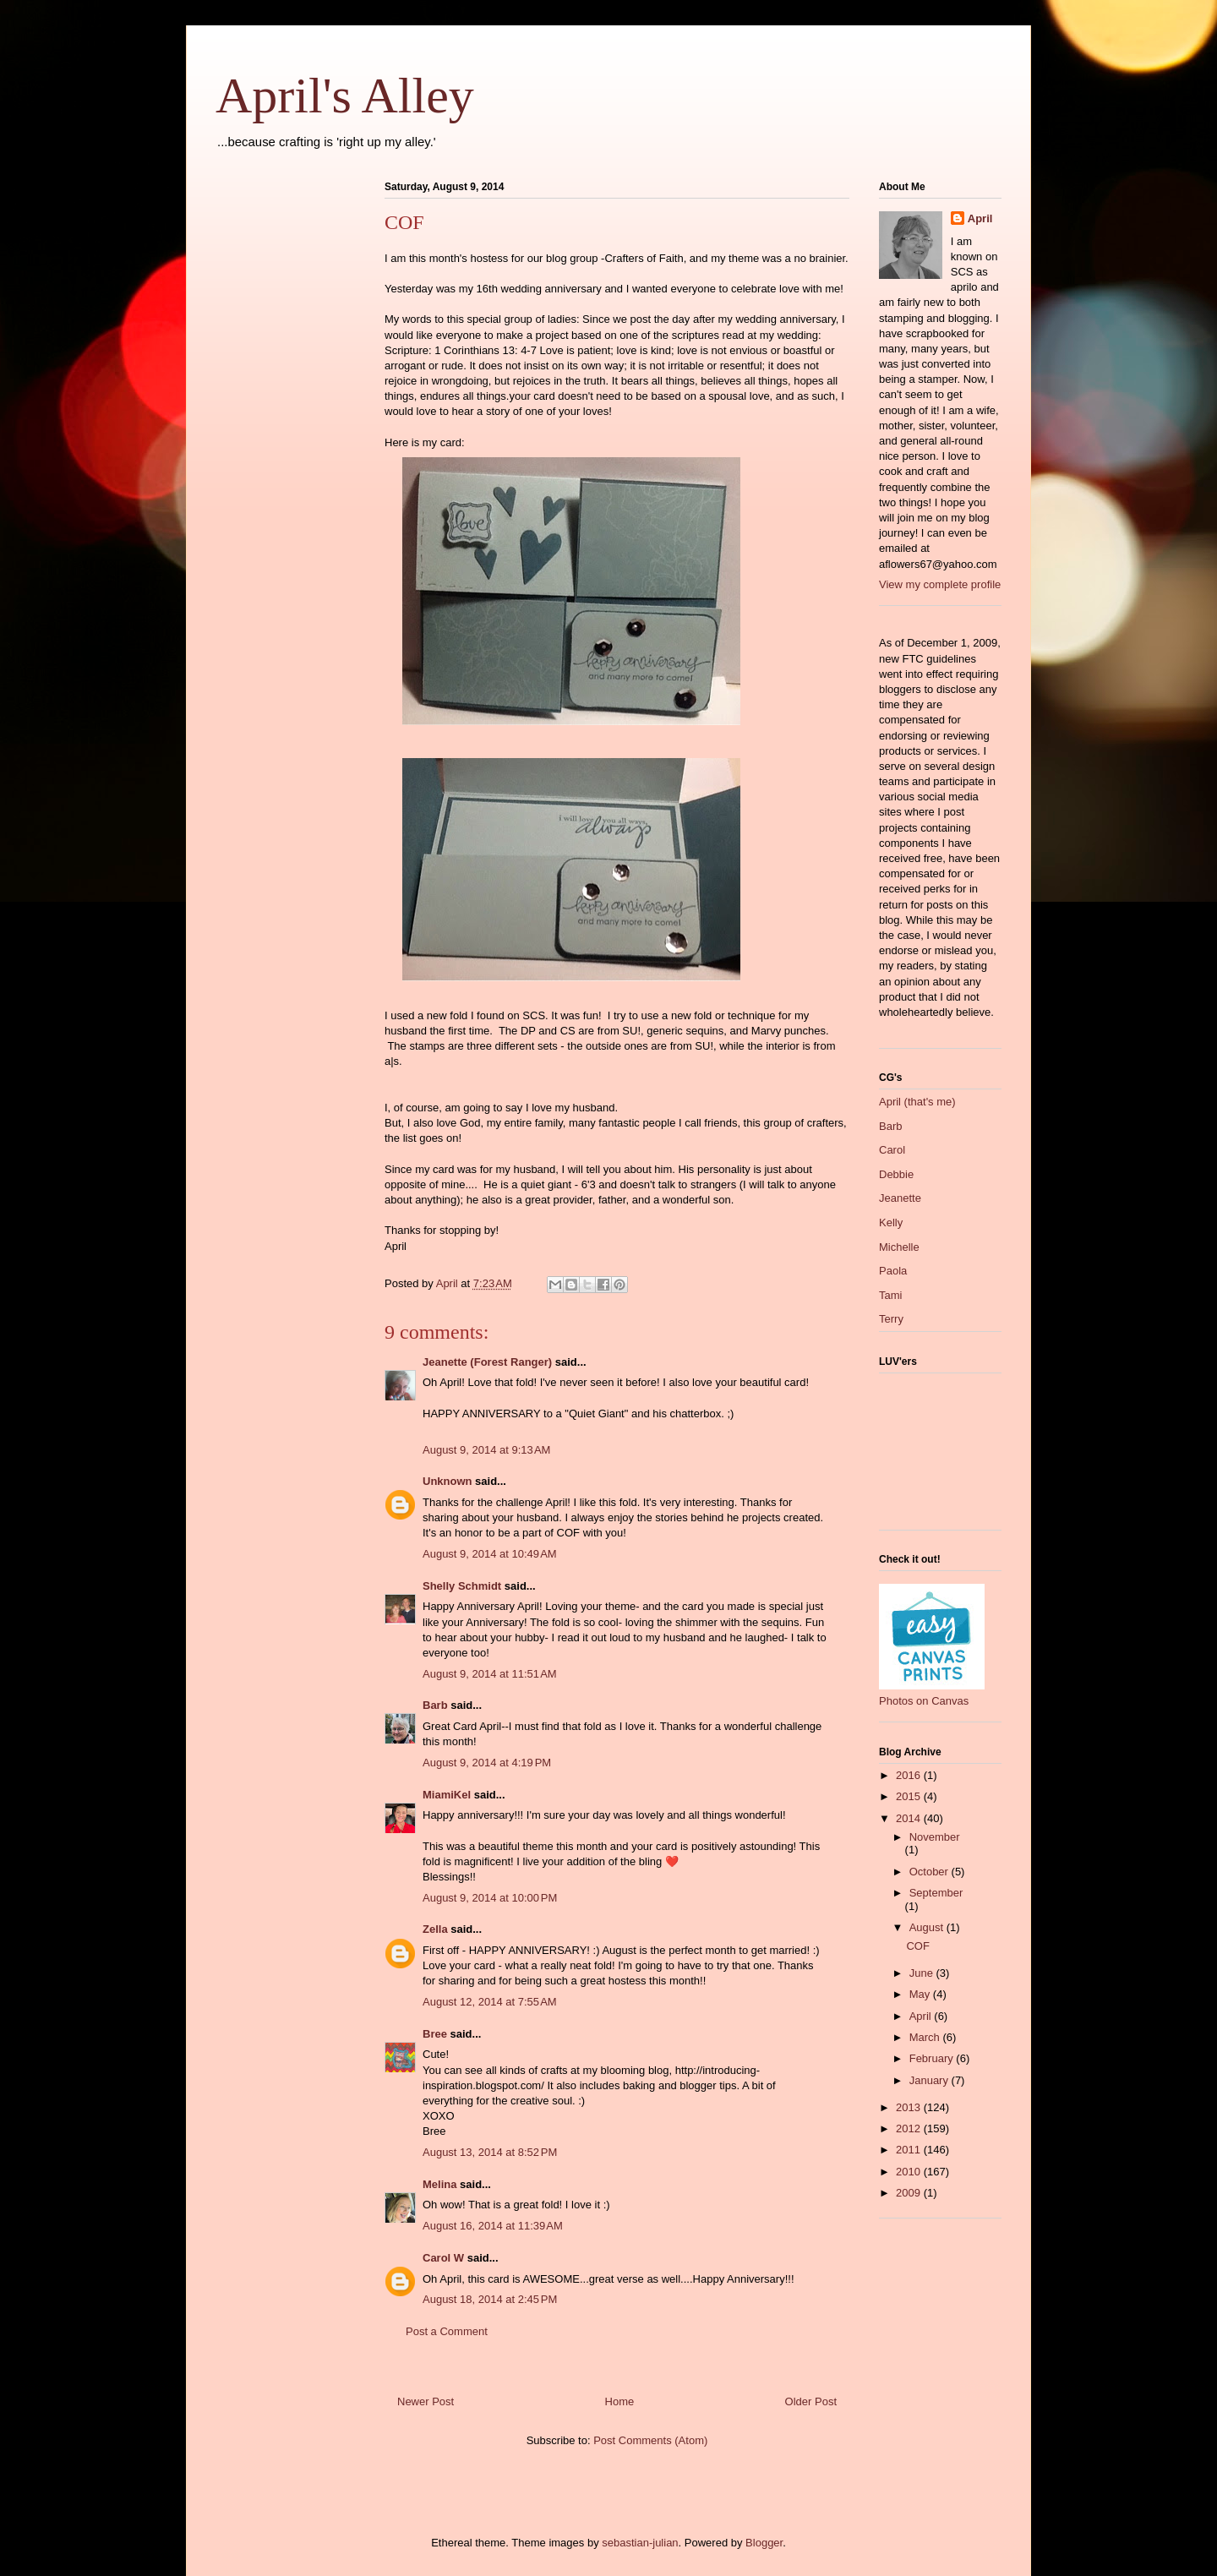 The image size is (1217, 2576). What do you see at coordinates (934, 1837) in the screenshot?
I see `November` at bounding box center [934, 1837].